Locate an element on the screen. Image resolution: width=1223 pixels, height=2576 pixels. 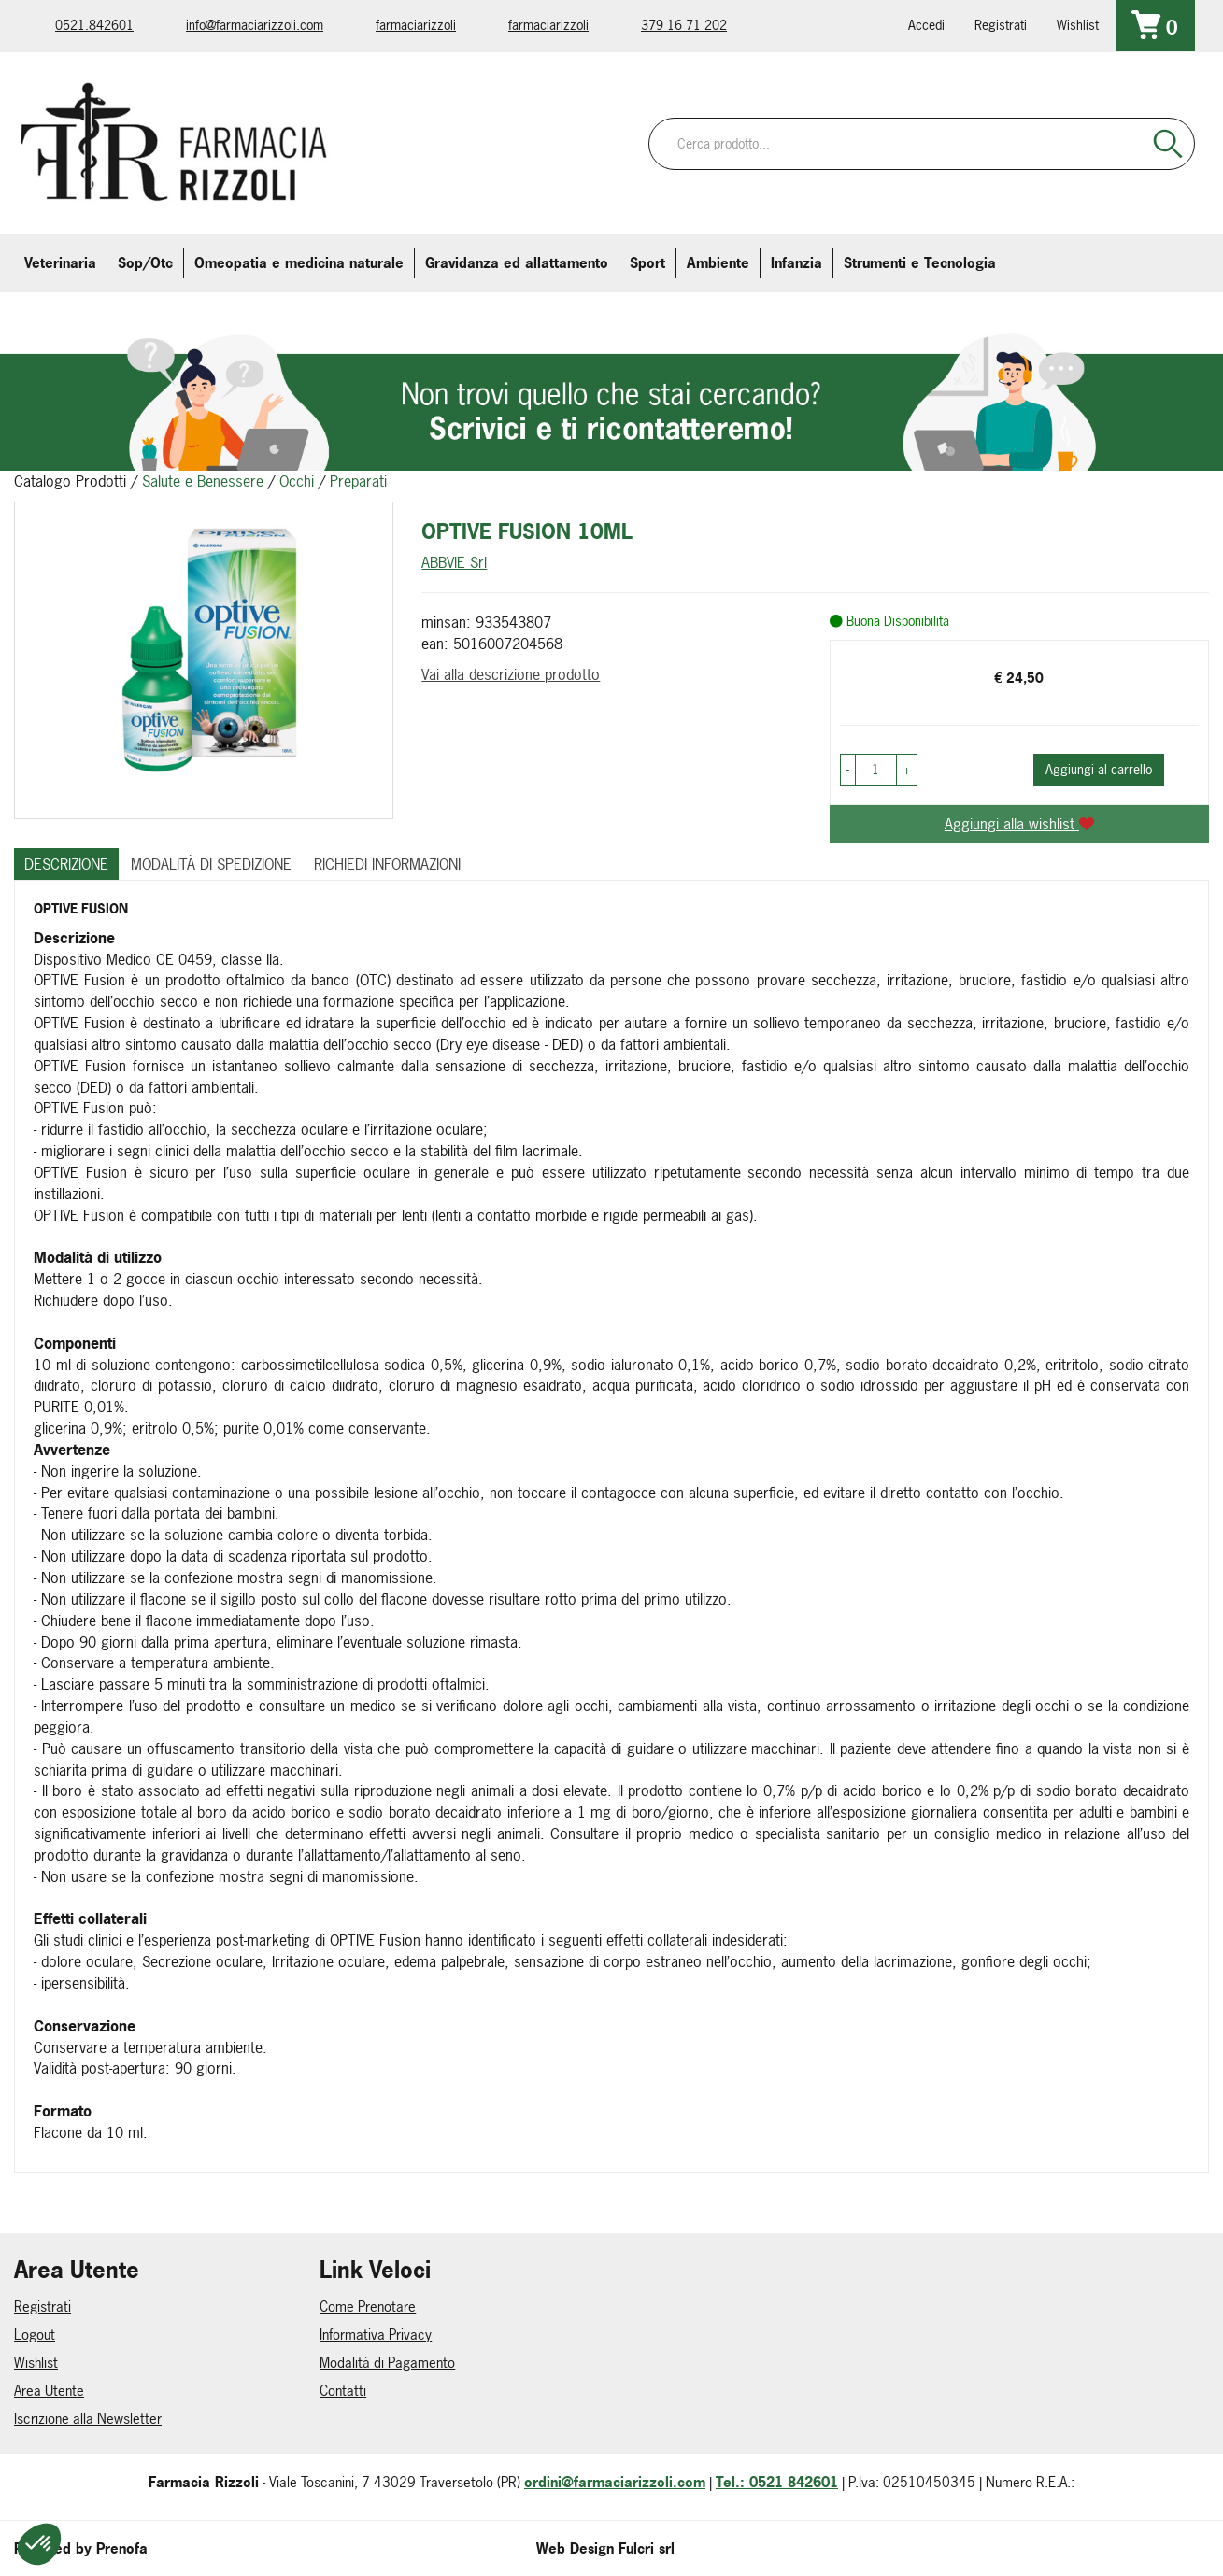
Vai alla descrizione prodotto is located at coordinates (510, 674).